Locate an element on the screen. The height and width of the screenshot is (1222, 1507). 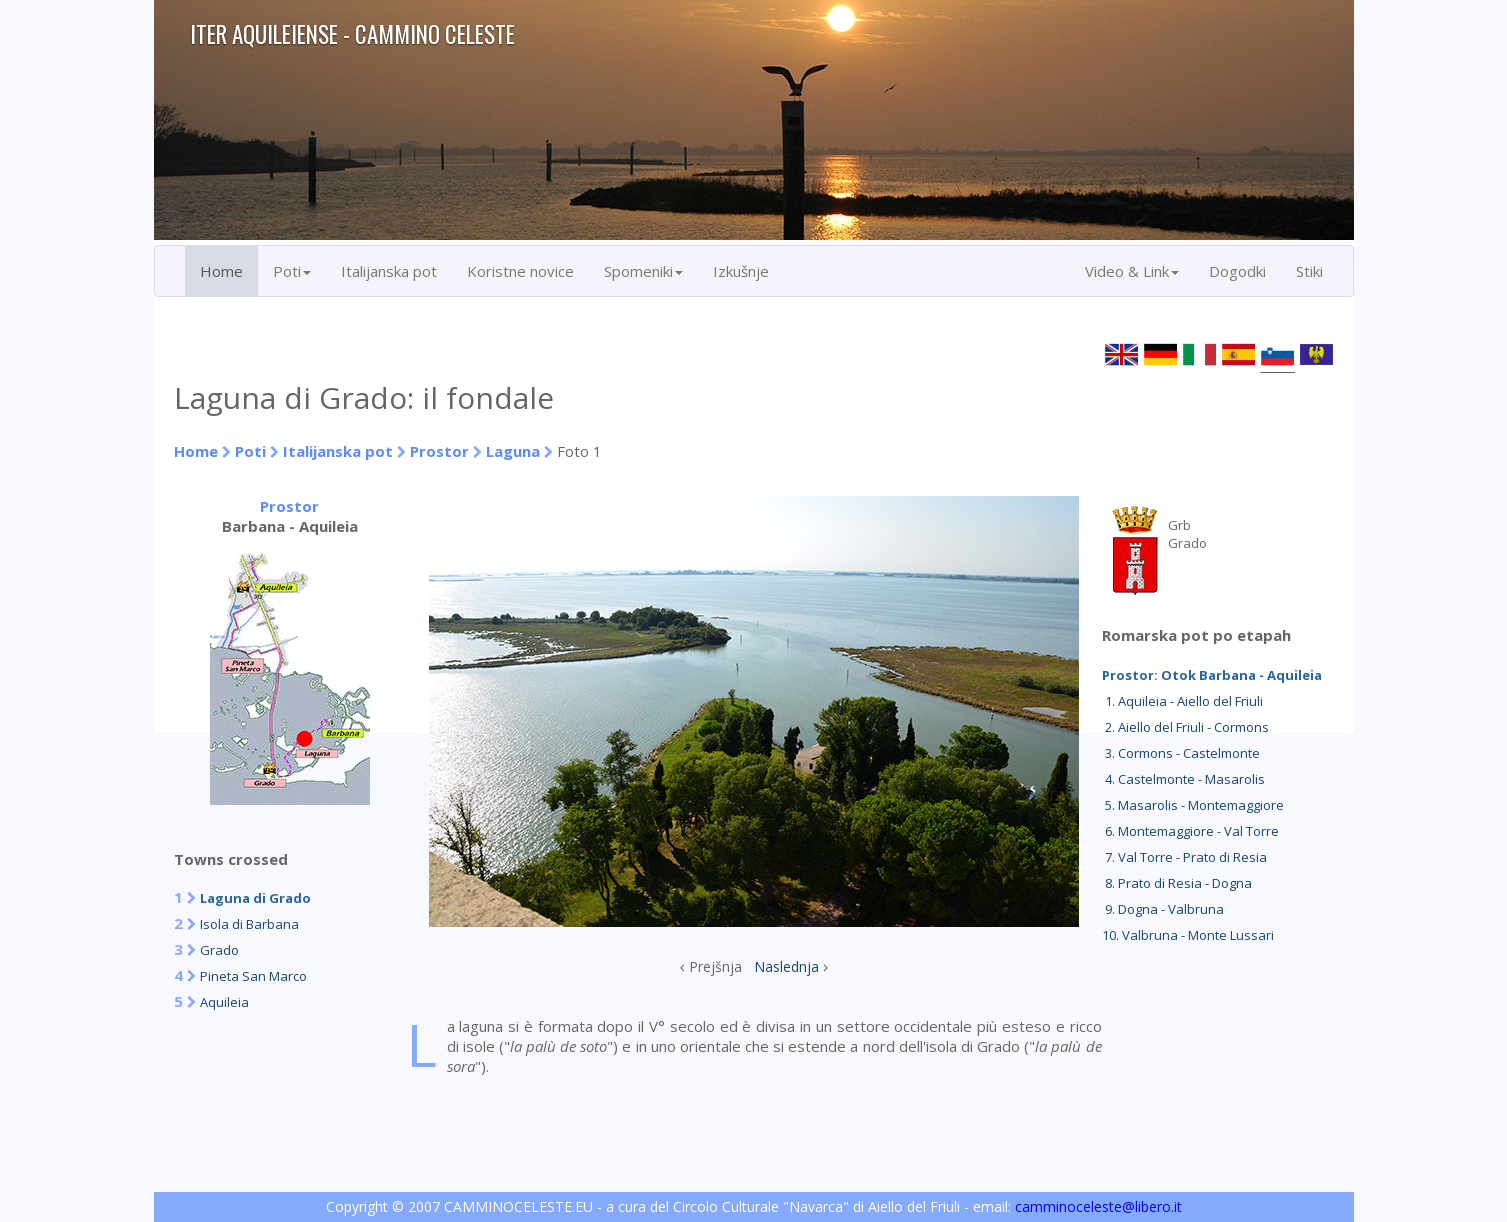
Poti is located at coordinates (250, 451).